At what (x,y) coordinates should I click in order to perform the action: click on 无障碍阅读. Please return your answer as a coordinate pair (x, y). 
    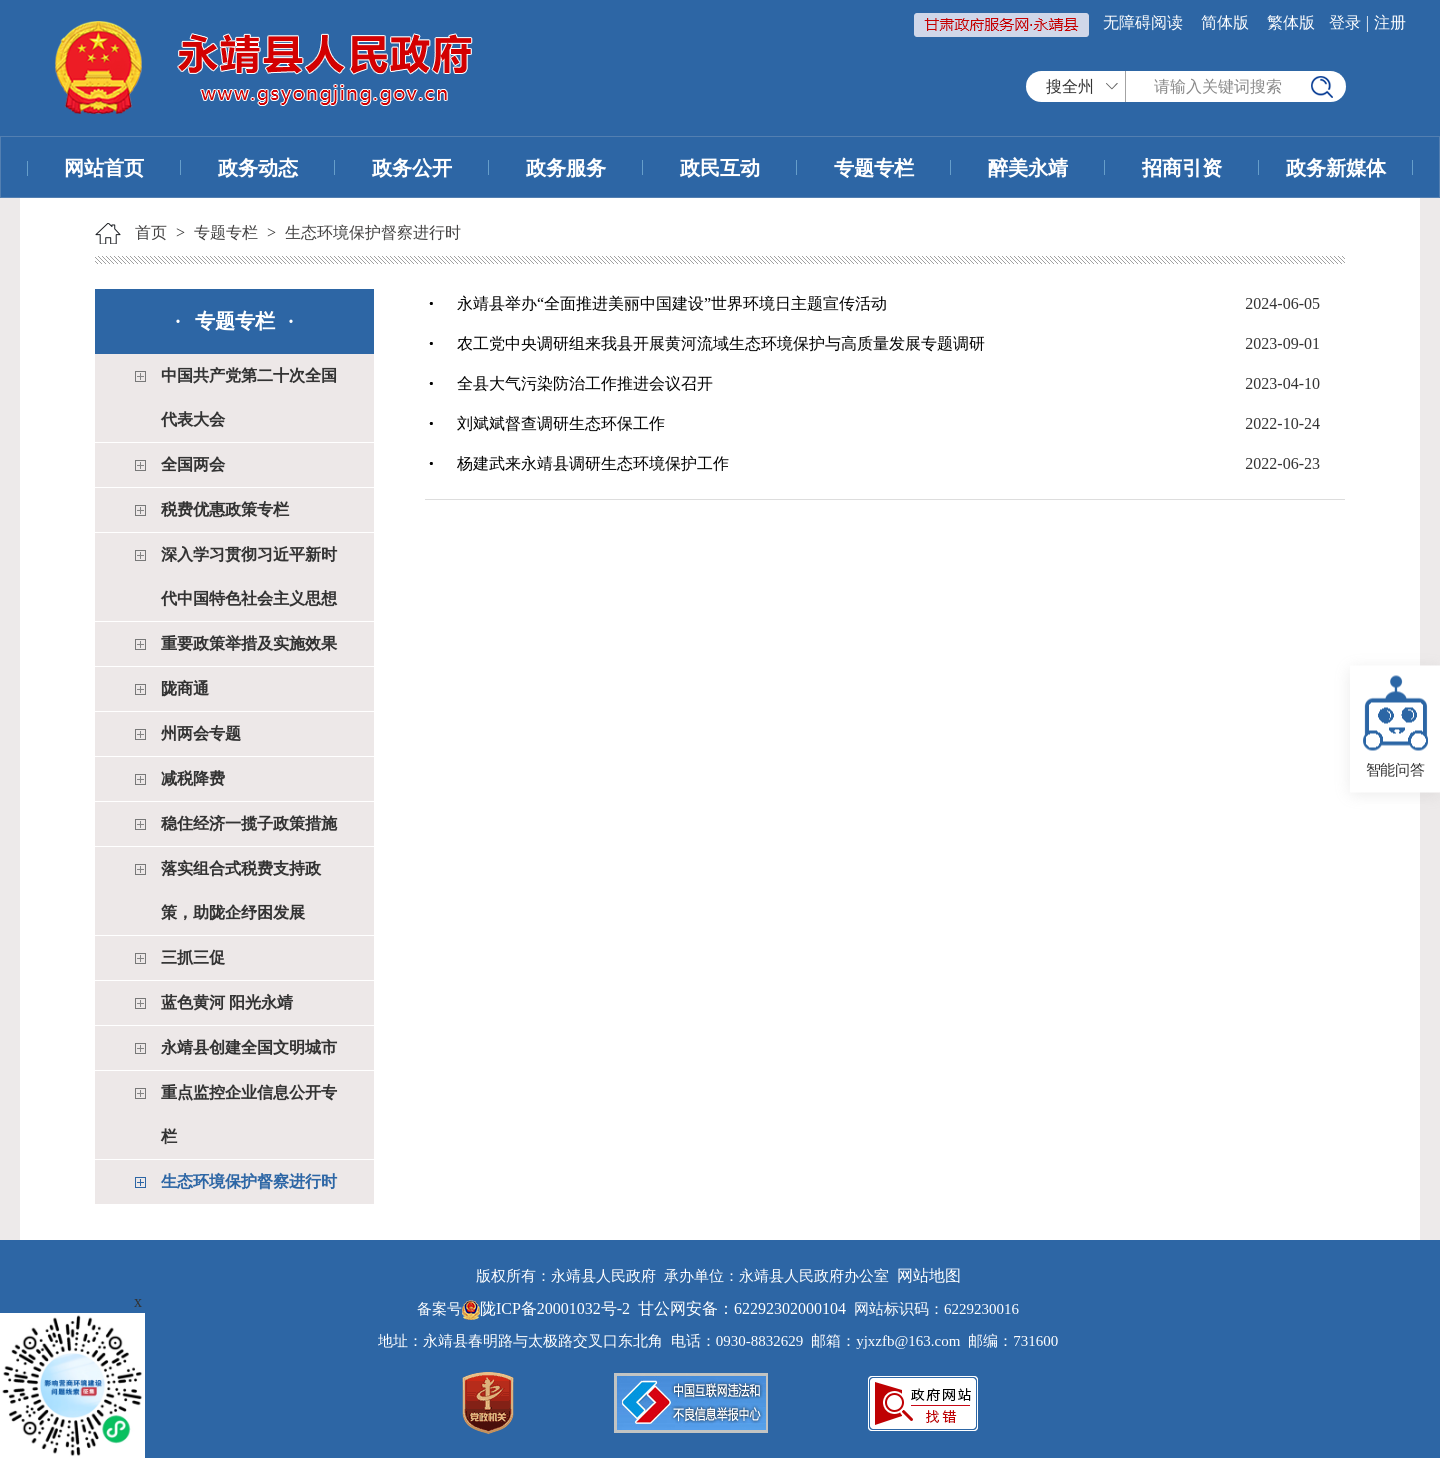
    Looking at the image, I should click on (1143, 22).